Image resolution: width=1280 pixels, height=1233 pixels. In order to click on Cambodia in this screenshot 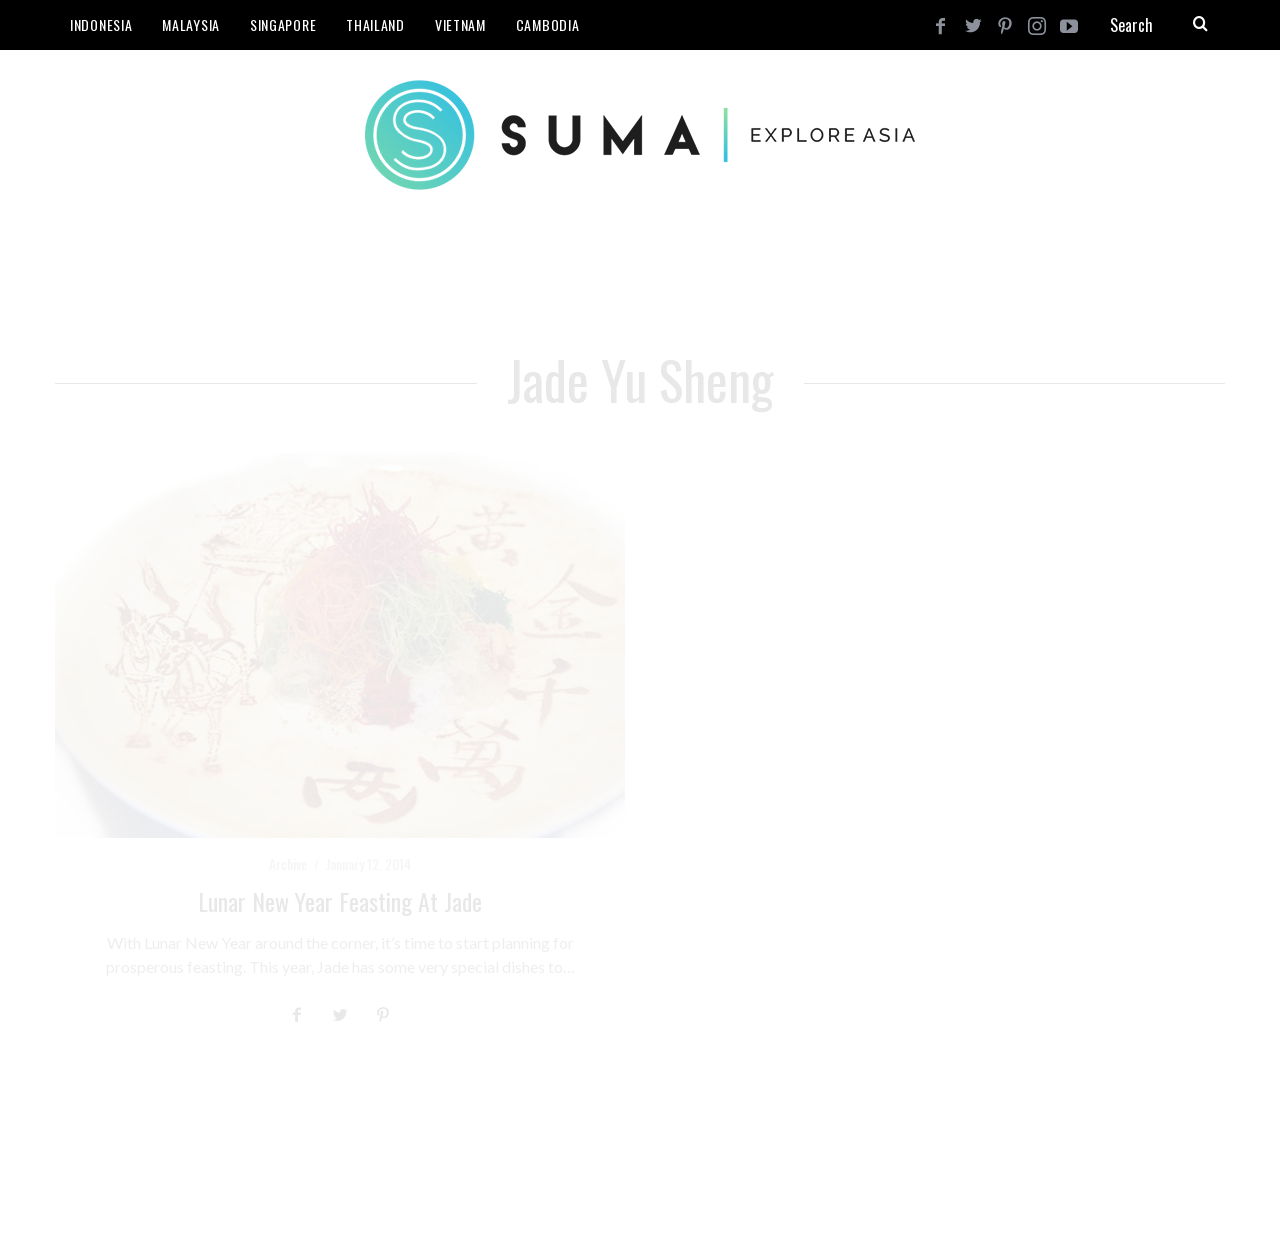, I will do `click(548, 24)`.